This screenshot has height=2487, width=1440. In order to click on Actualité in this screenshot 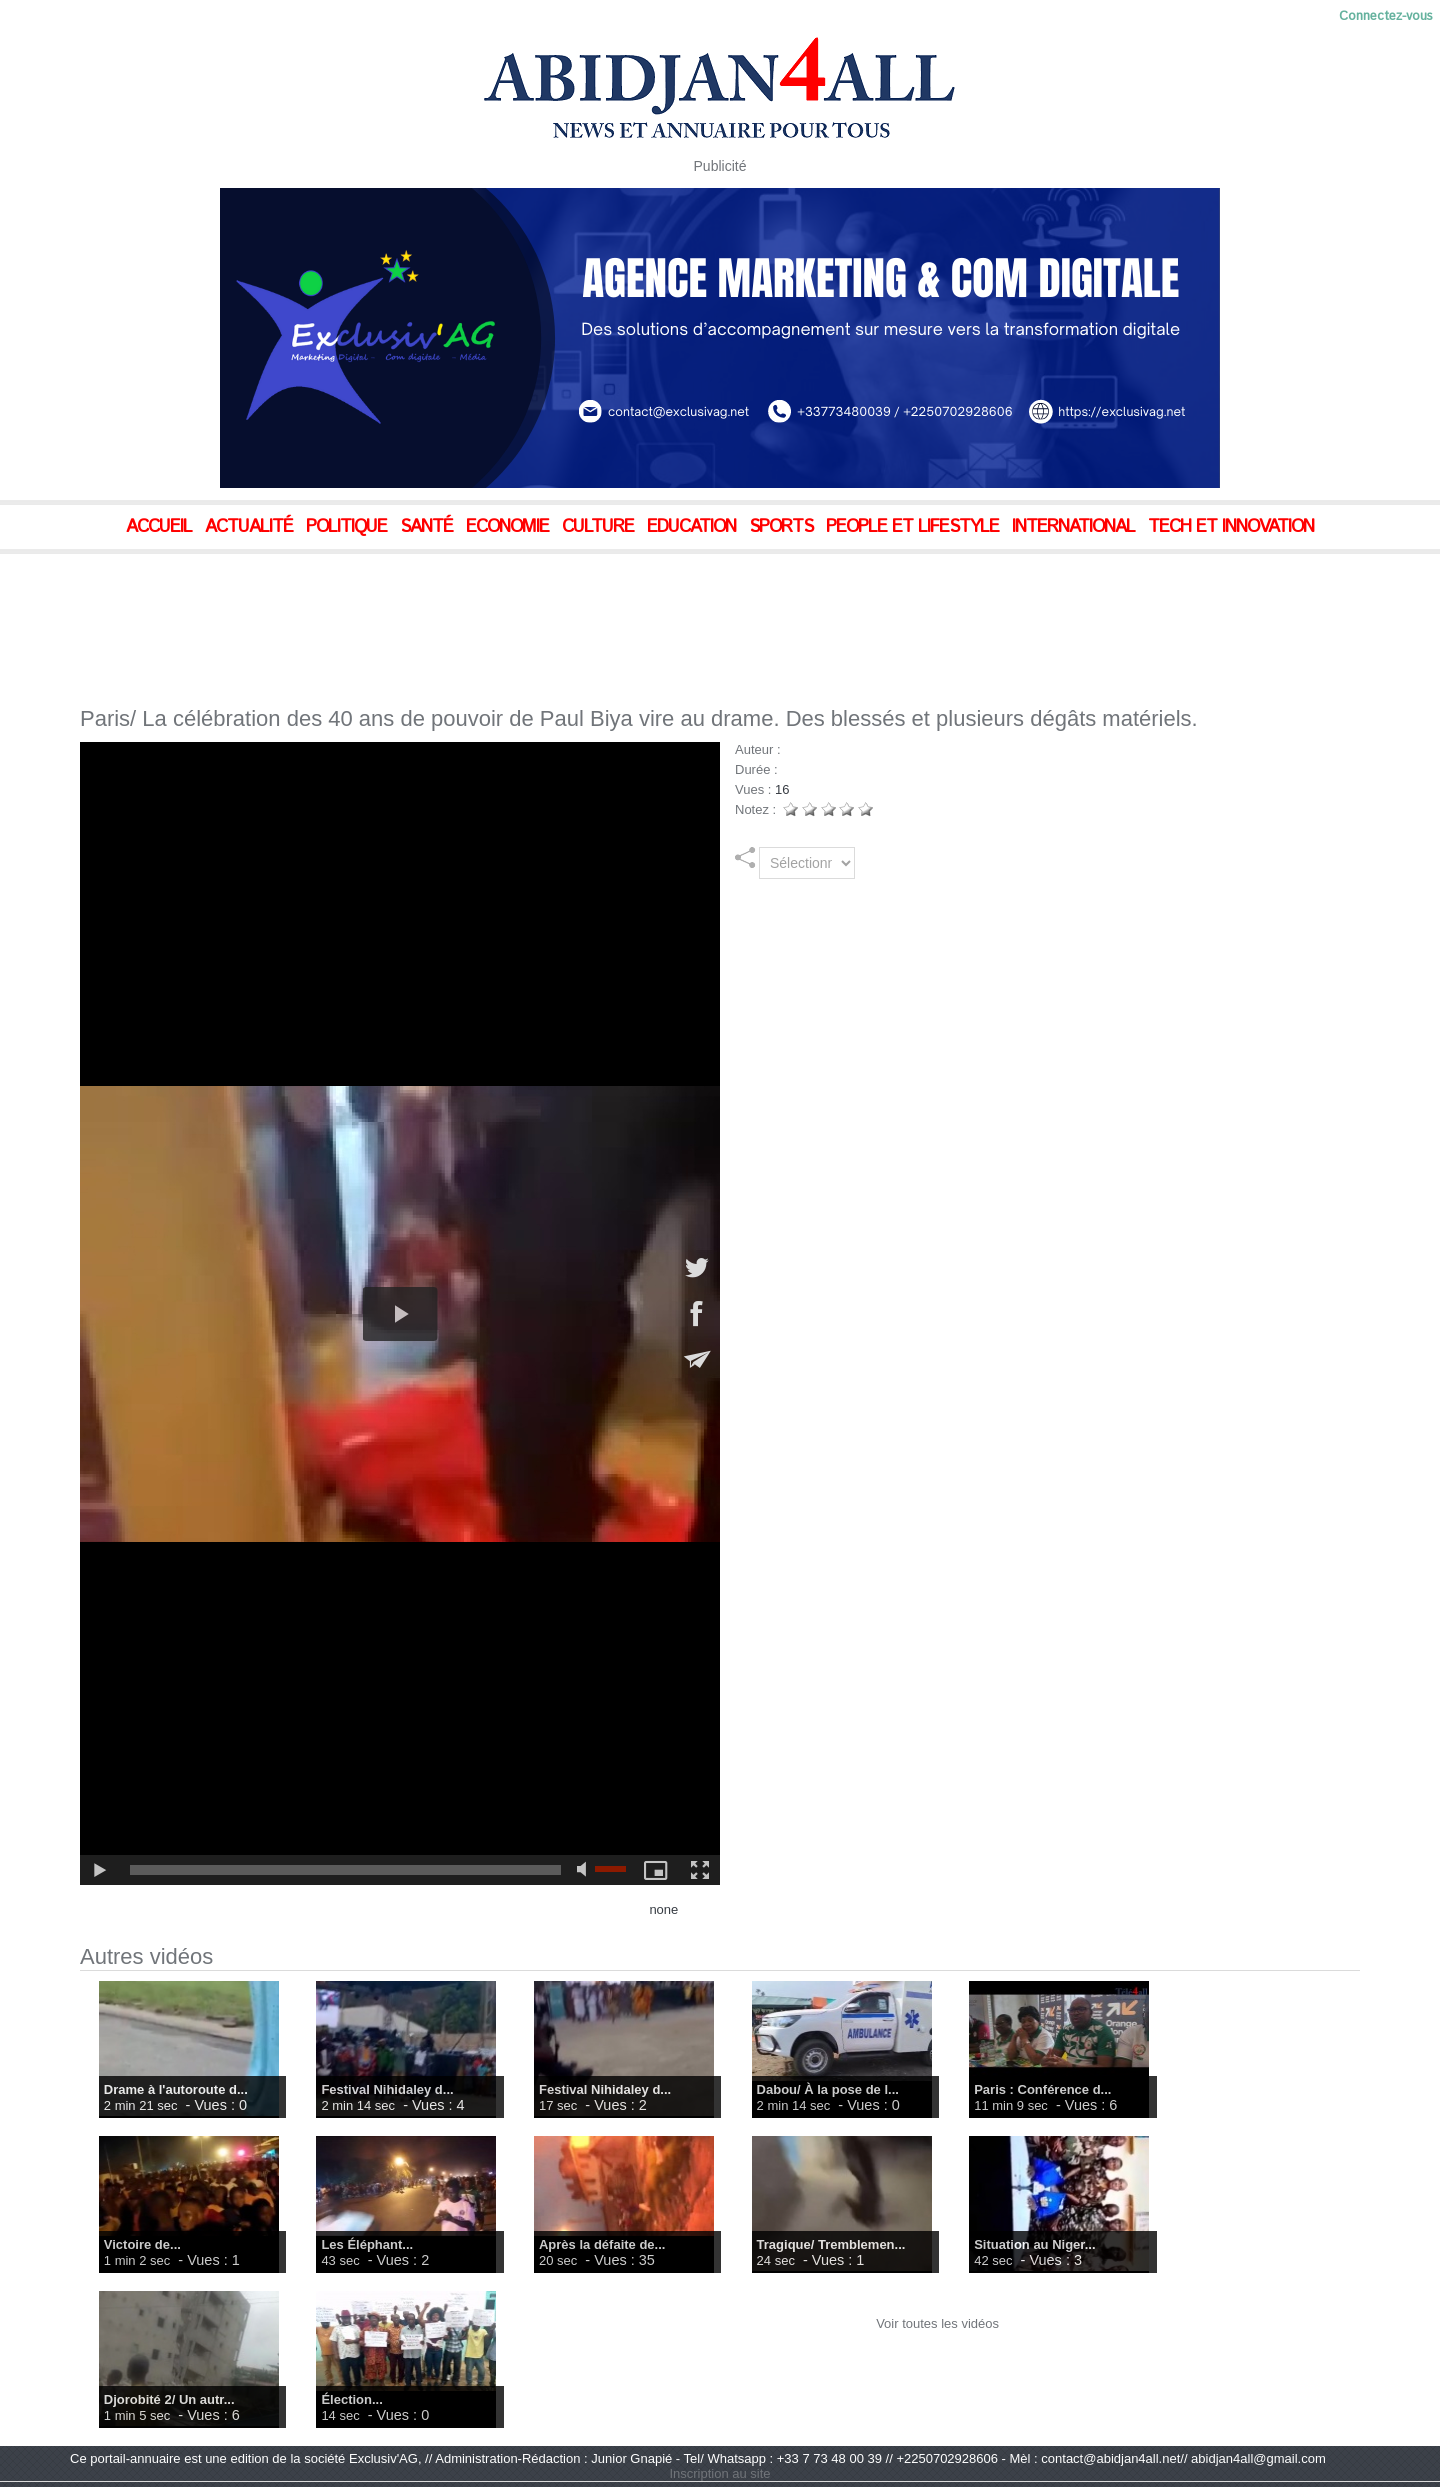, I will do `click(251, 527)`.